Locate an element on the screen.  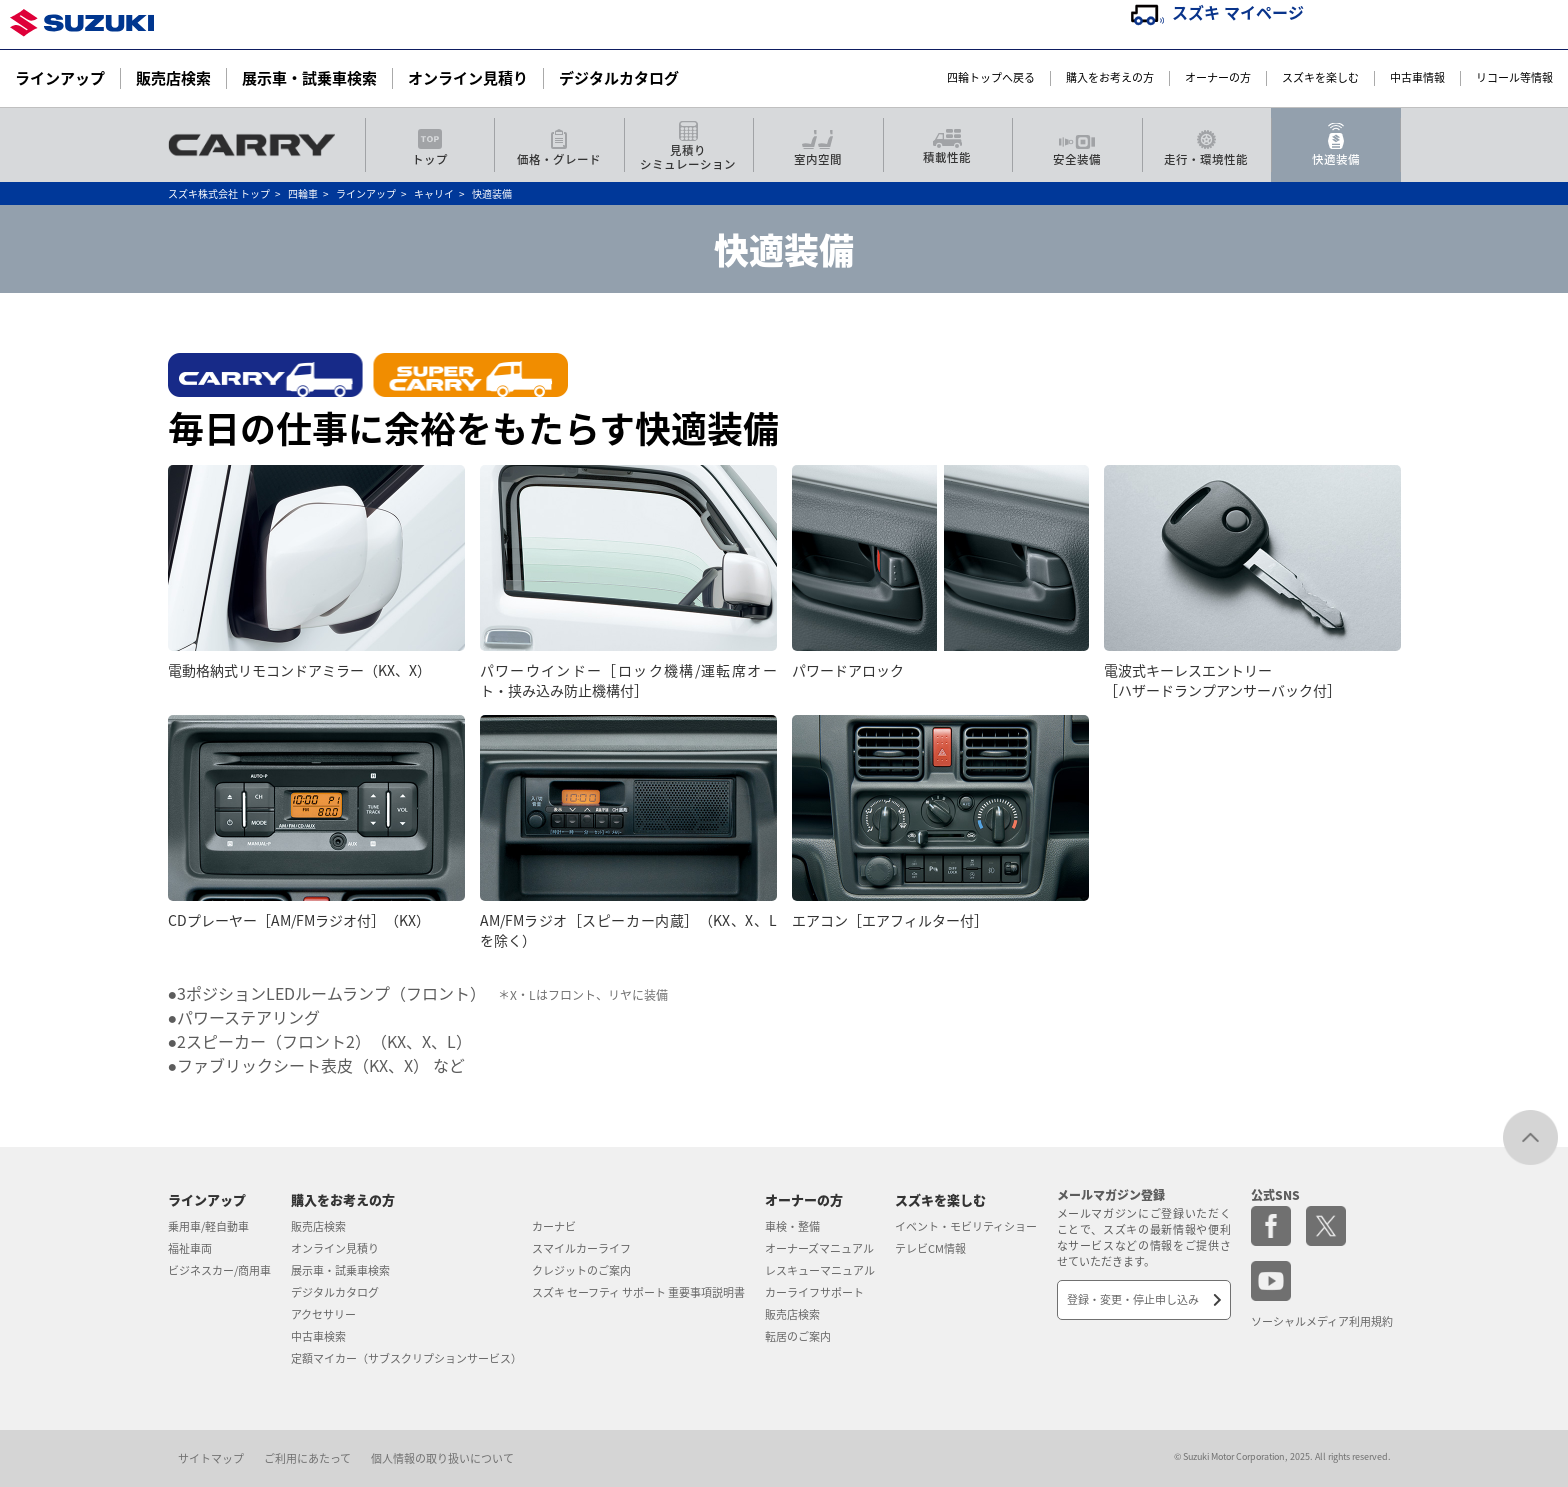
カーライフサポート is located at coordinates (814, 1292).